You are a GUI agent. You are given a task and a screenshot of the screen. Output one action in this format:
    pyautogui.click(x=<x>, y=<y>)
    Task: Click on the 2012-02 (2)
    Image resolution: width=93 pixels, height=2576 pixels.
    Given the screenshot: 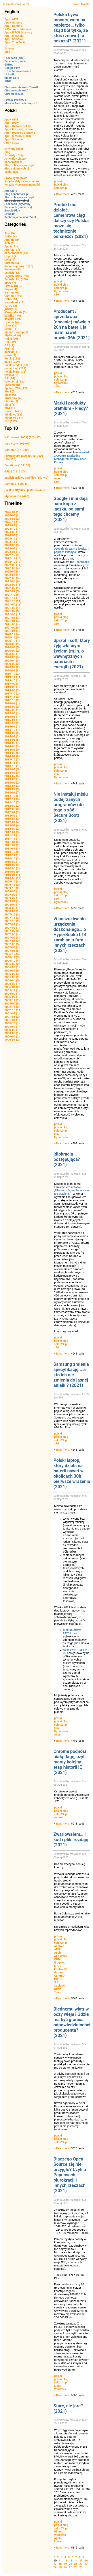 What is the action you would take?
    pyautogui.click(x=12, y=828)
    